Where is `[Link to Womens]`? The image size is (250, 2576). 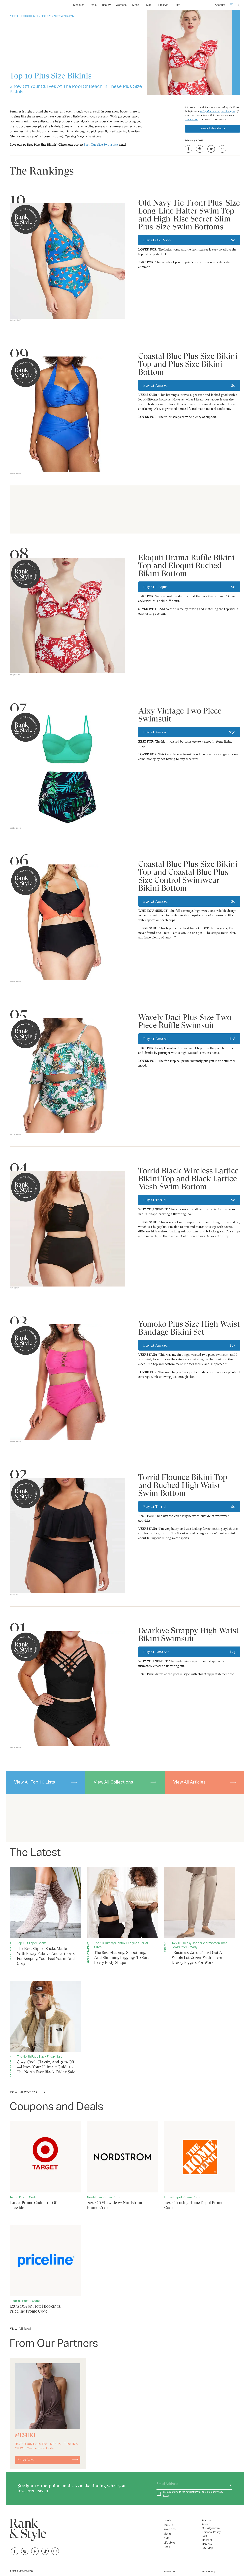 [Link to Womens] is located at coordinates (121, 4).